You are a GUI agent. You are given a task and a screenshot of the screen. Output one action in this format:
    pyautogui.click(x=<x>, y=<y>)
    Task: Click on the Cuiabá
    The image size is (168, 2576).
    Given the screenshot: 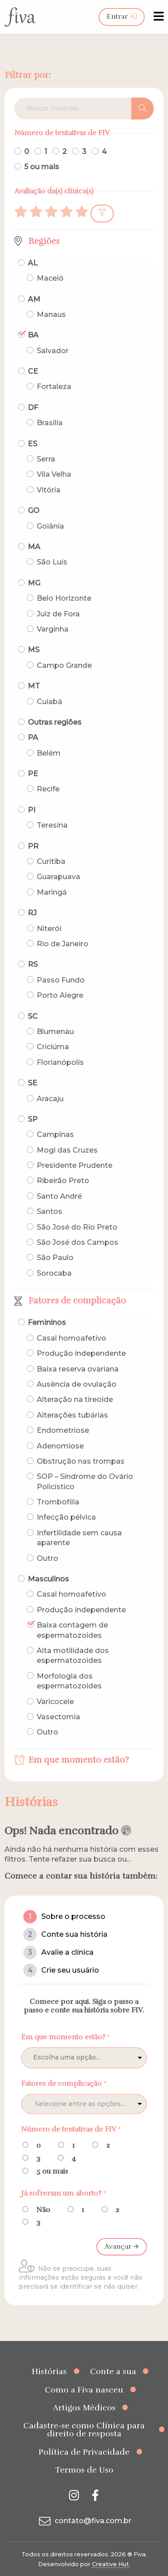 What is the action you would take?
    pyautogui.click(x=49, y=701)
    